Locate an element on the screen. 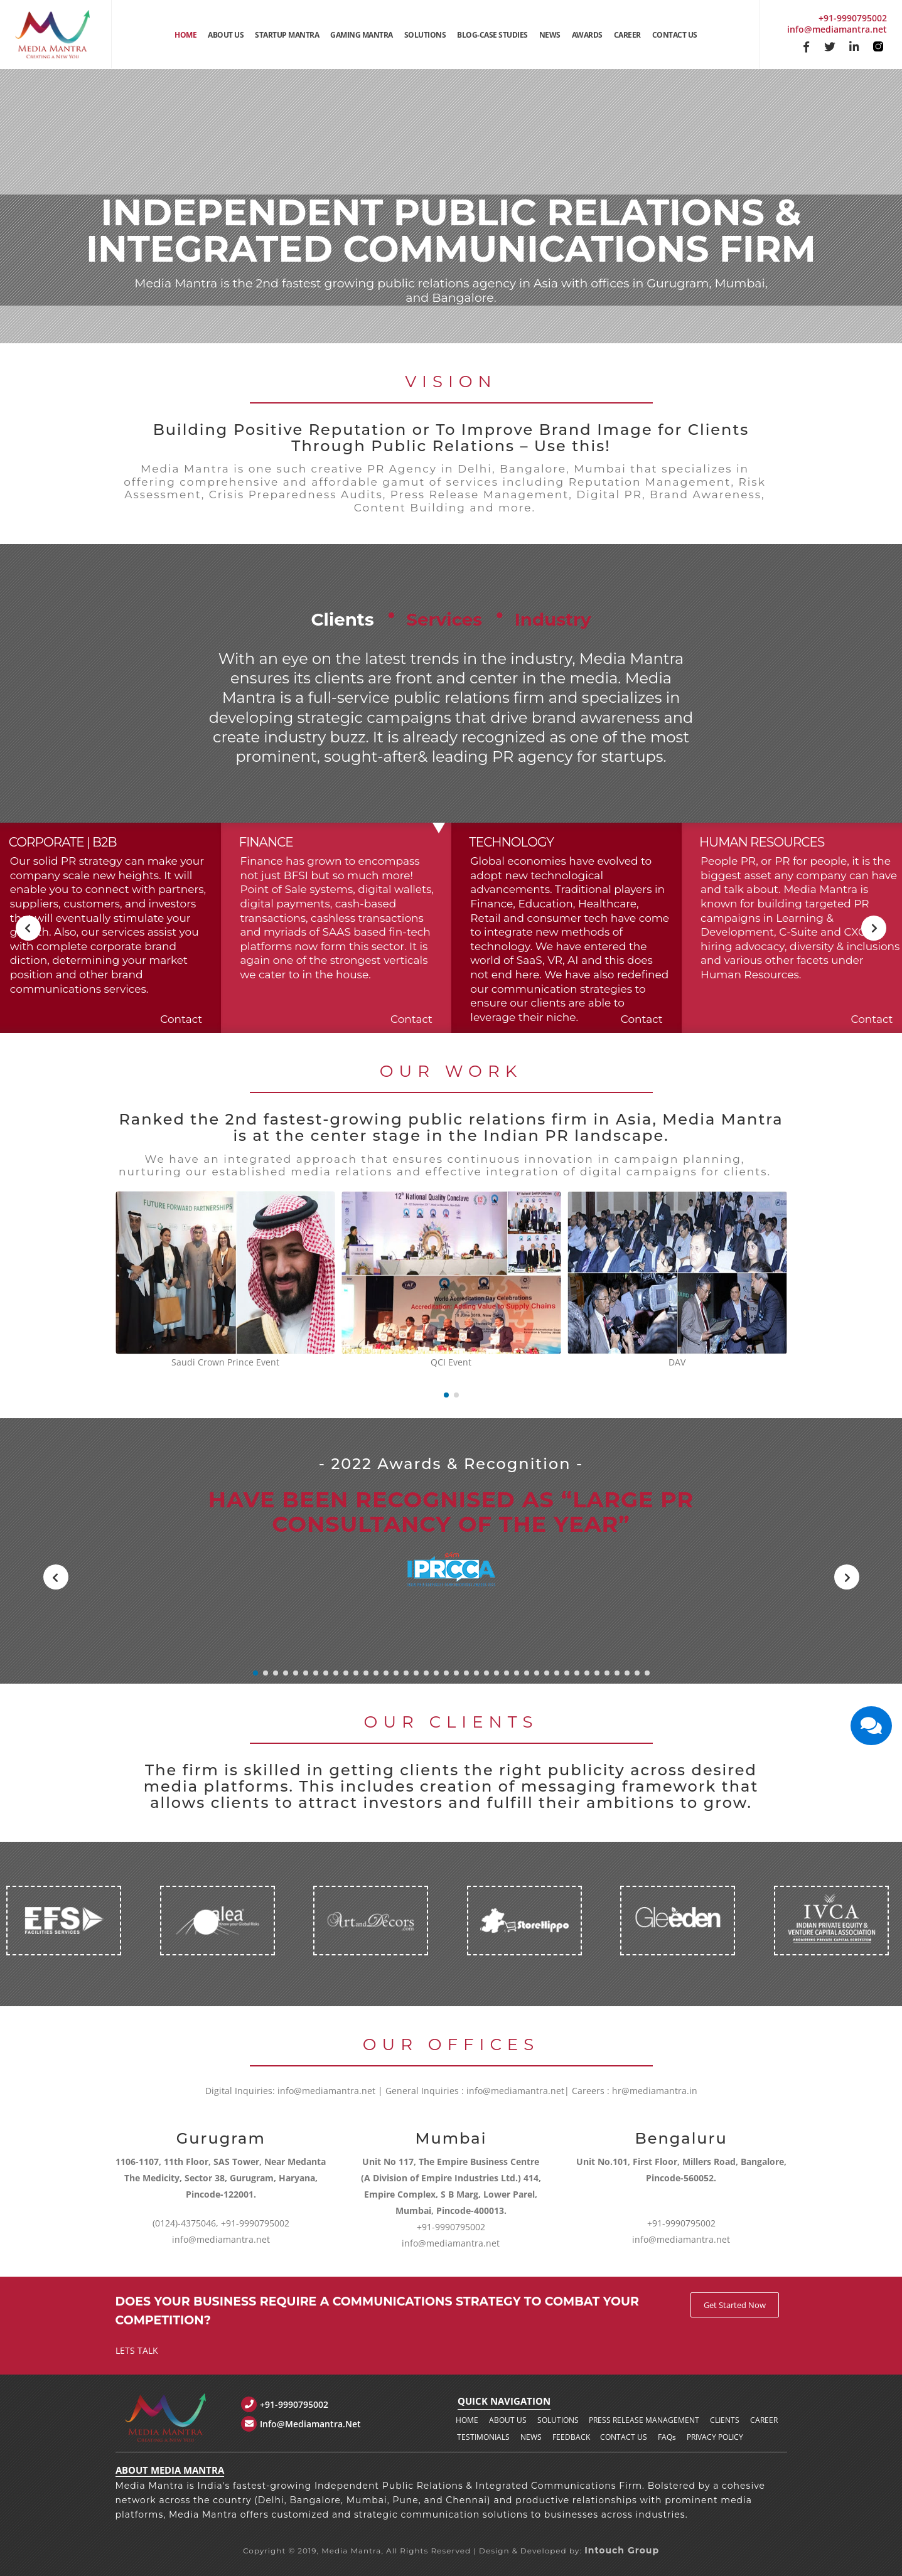 The image size is (902, 2576). Blog-Case Studies is located at coordinates (492, 34).